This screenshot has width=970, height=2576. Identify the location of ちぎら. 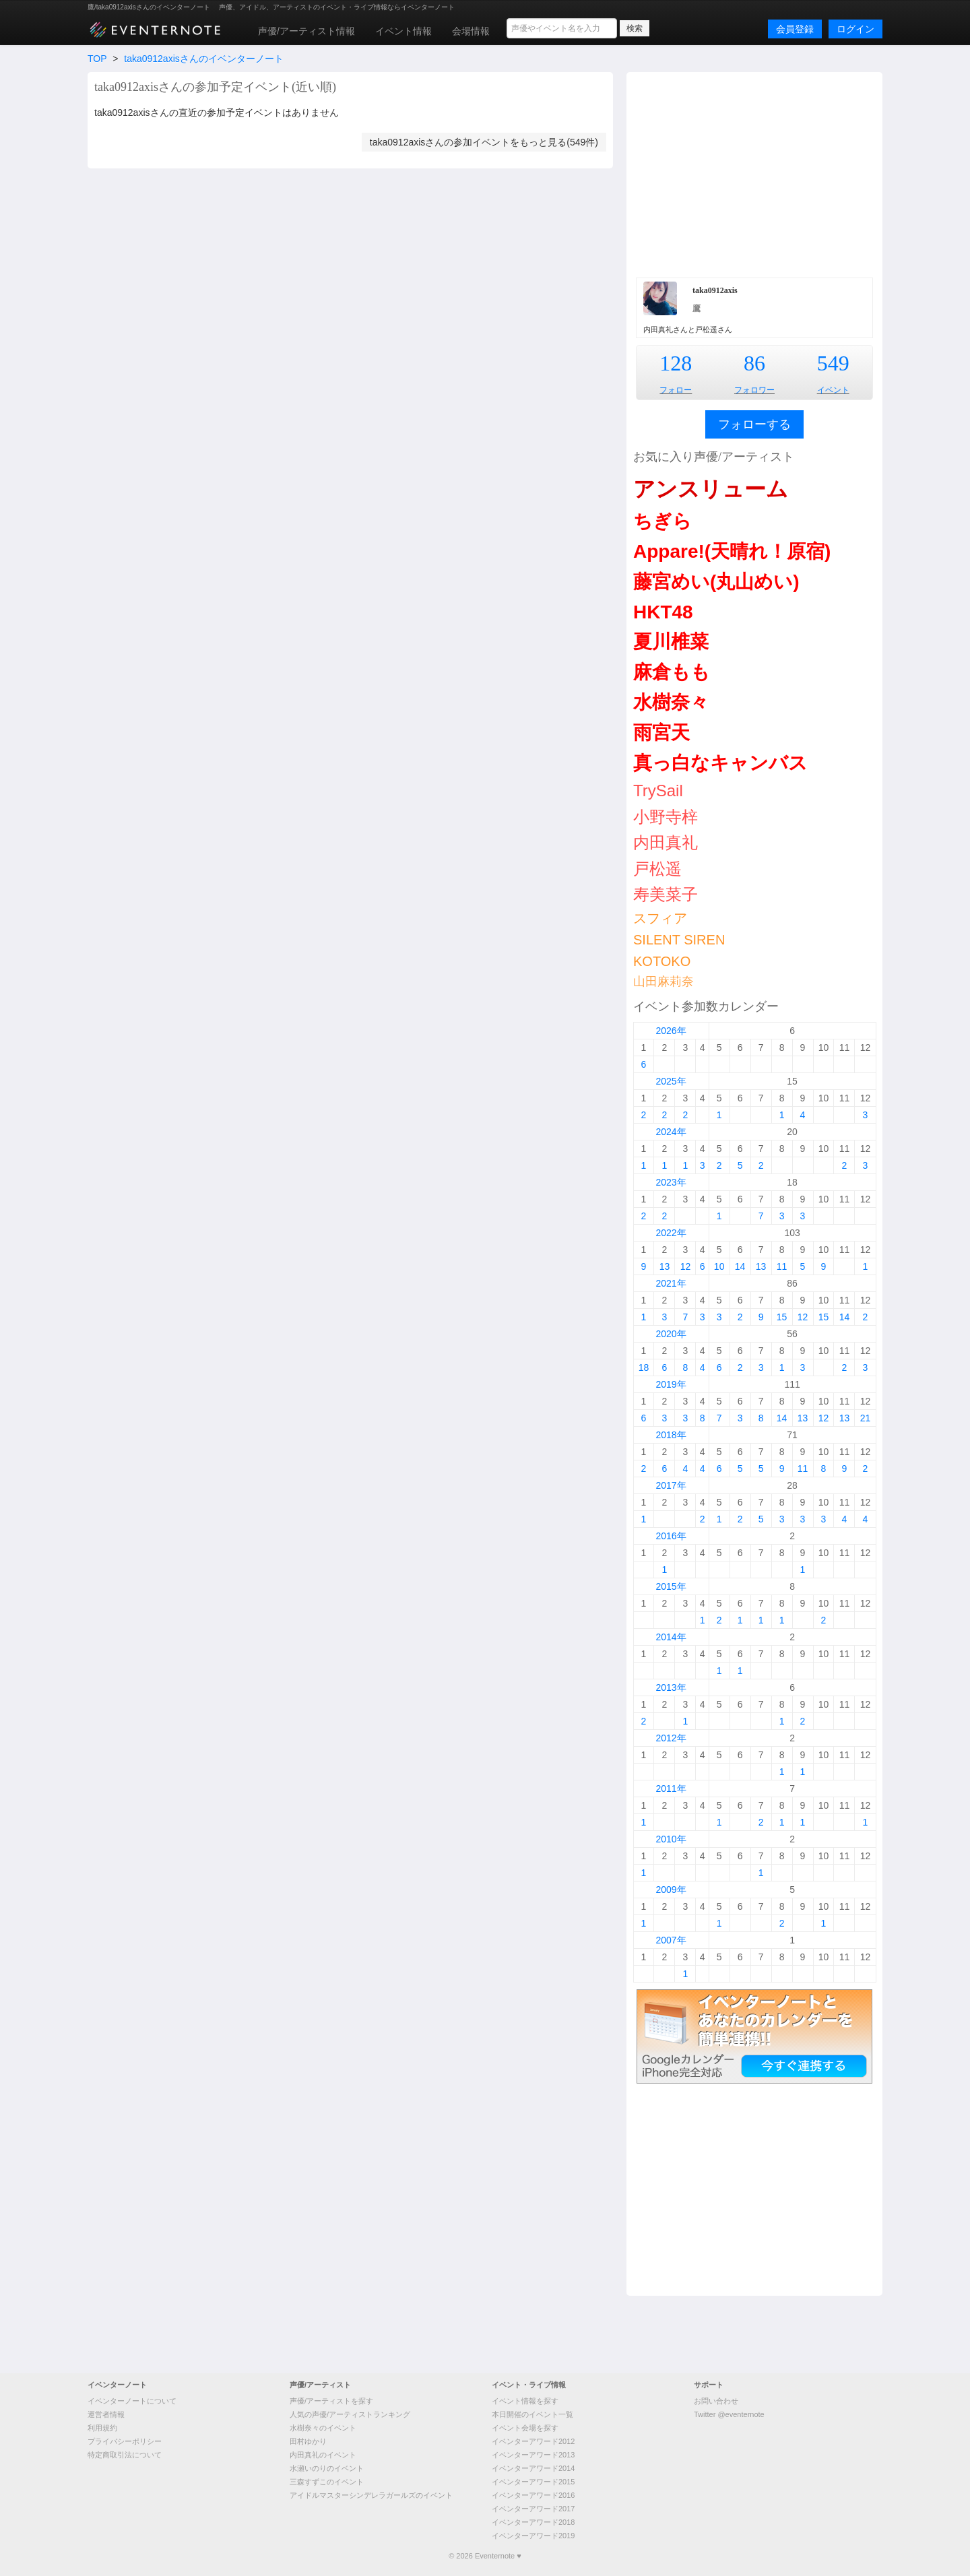
(662, 521).